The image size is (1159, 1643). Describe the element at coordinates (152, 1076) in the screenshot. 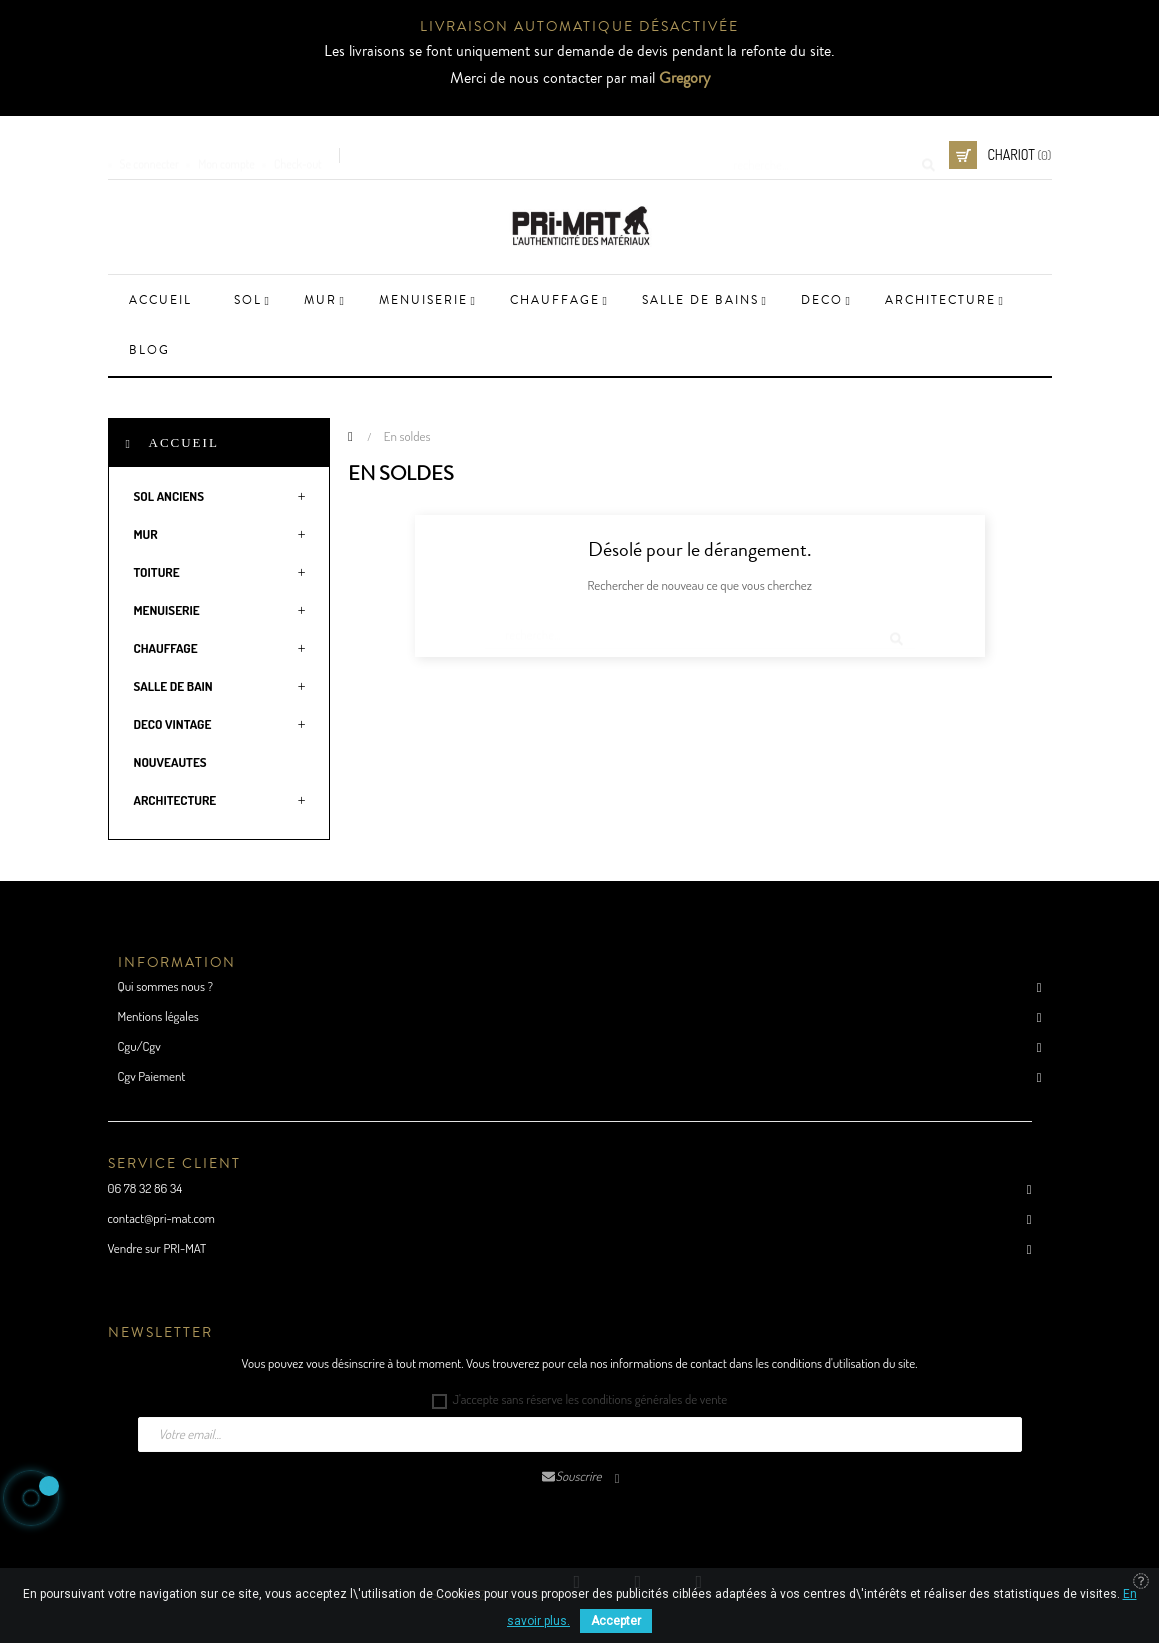

I see `Cgv Paiement` at that location.